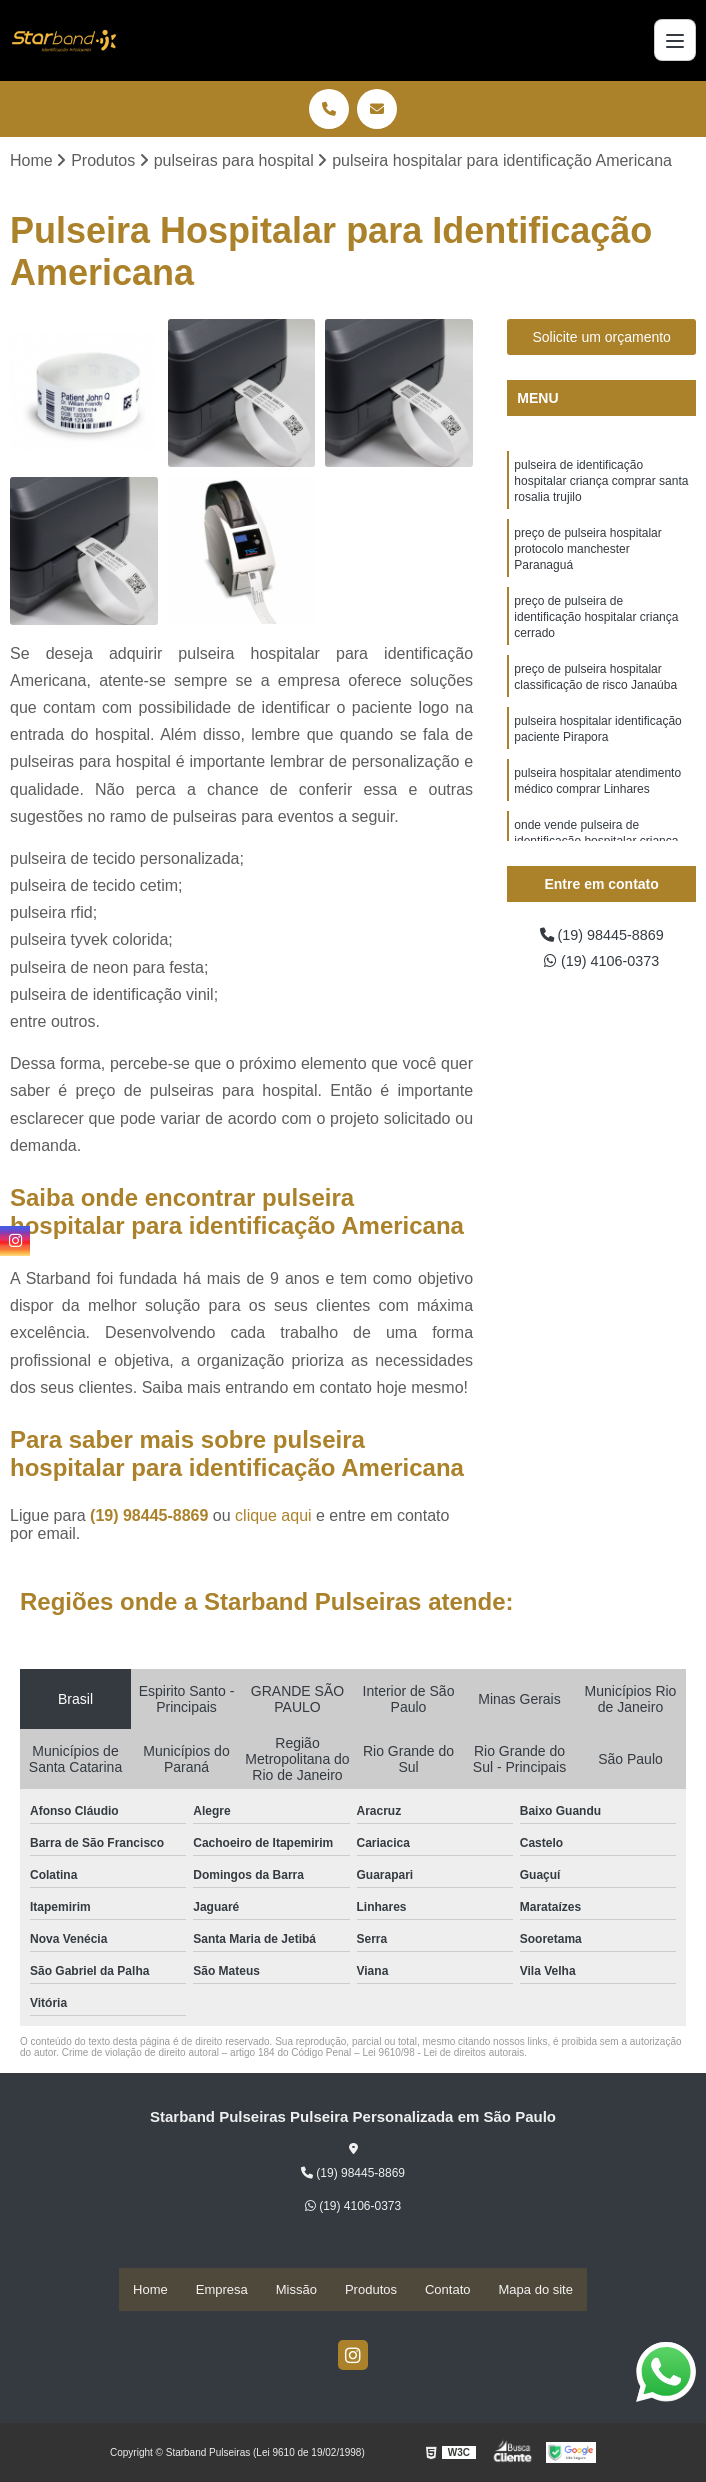  I want to click on [Menu], so click(675, 40).